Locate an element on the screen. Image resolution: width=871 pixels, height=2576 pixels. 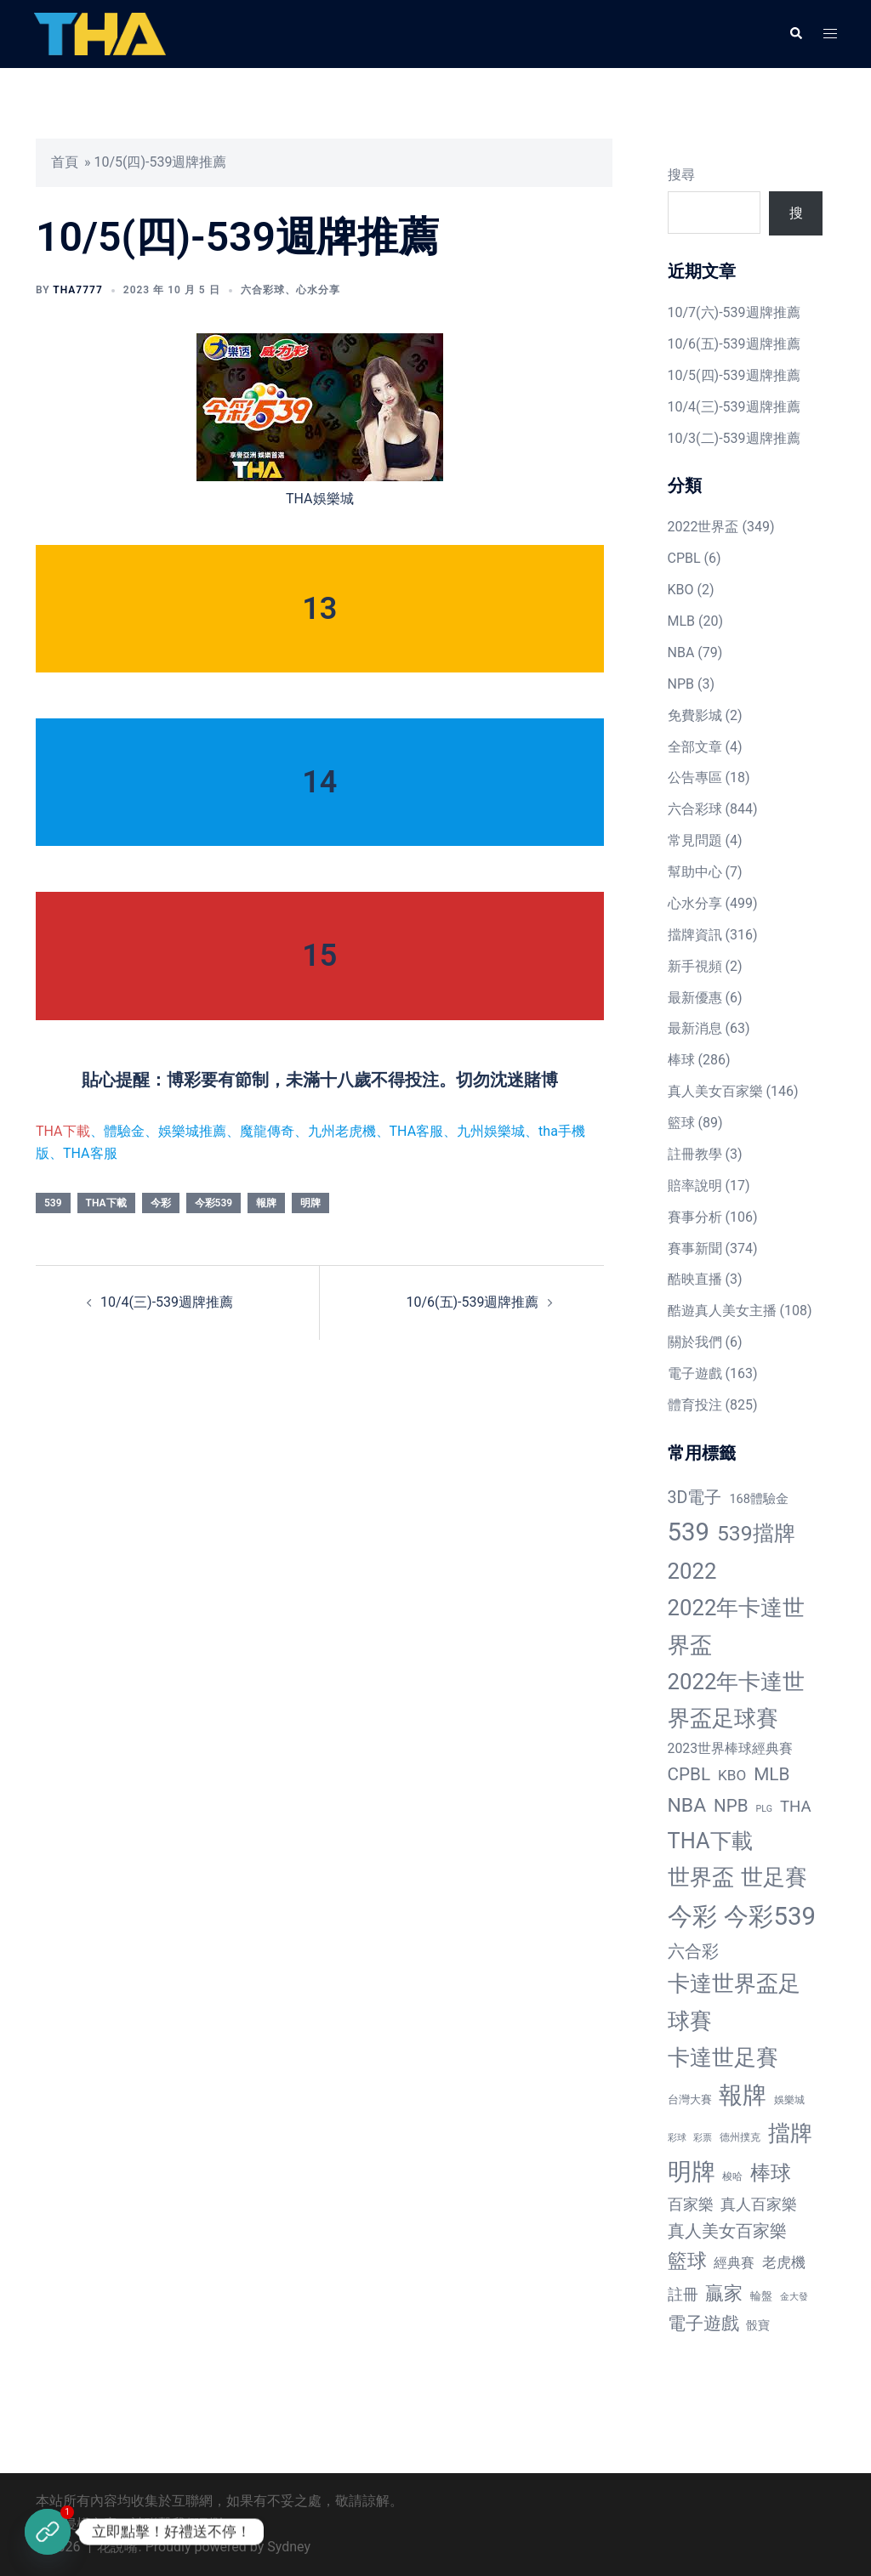
賽事新聞 is located at coordinates (695, 1248).